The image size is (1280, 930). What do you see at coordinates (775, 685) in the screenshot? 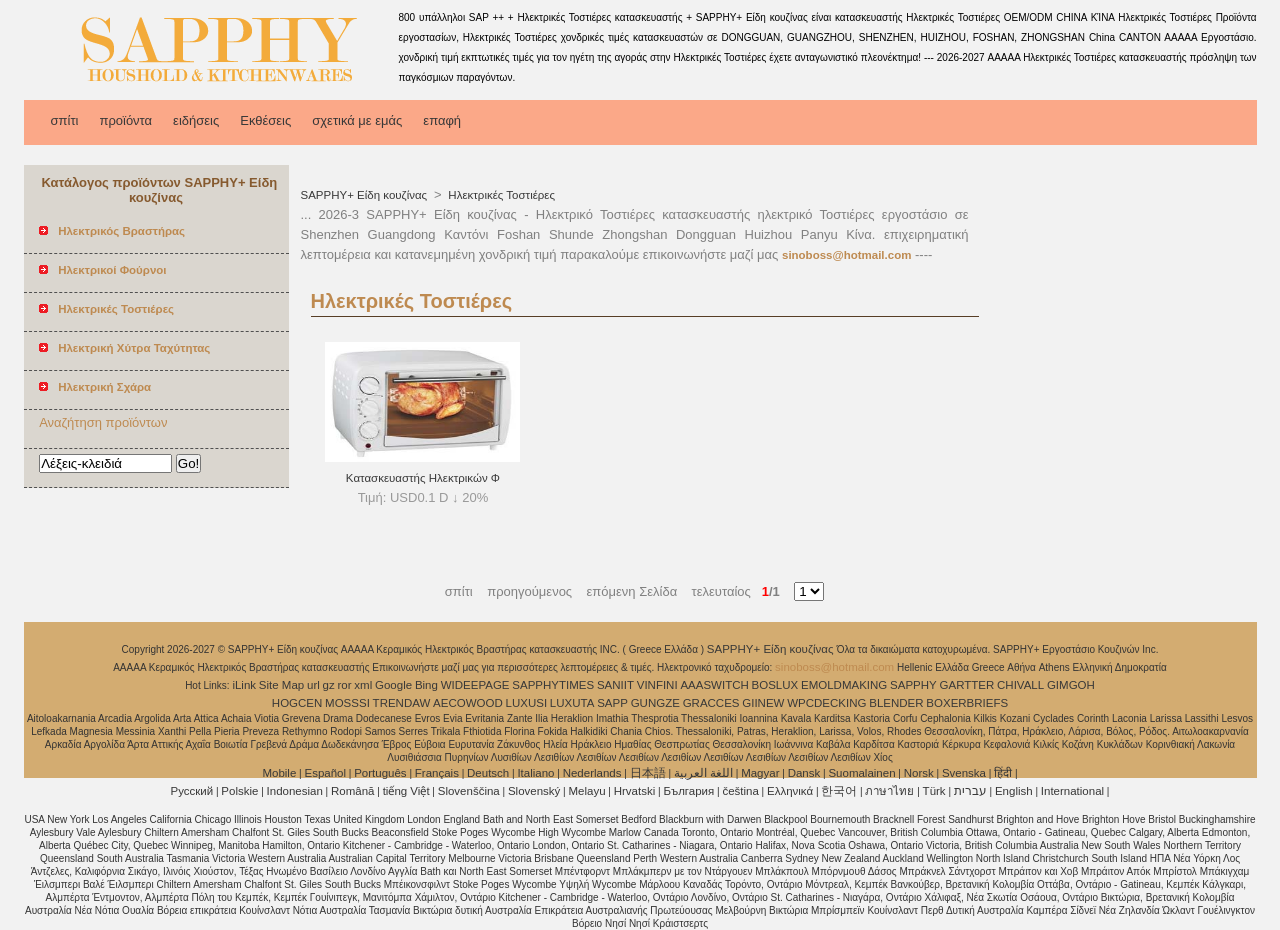
I see `BOSLUX` at bounding box center [775, 685].